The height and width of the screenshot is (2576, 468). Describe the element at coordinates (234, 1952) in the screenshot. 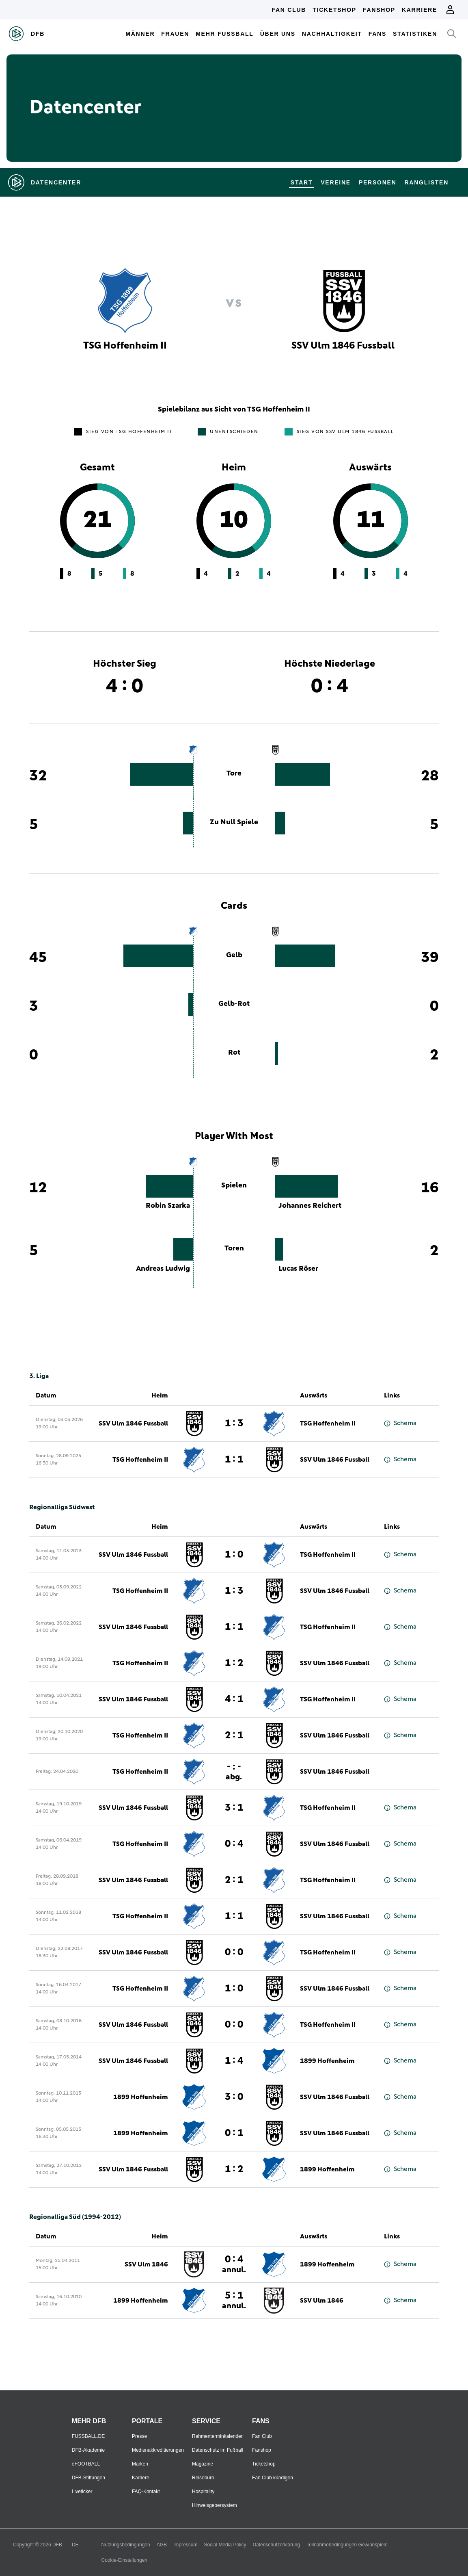

I see `0 : 0` at that location.